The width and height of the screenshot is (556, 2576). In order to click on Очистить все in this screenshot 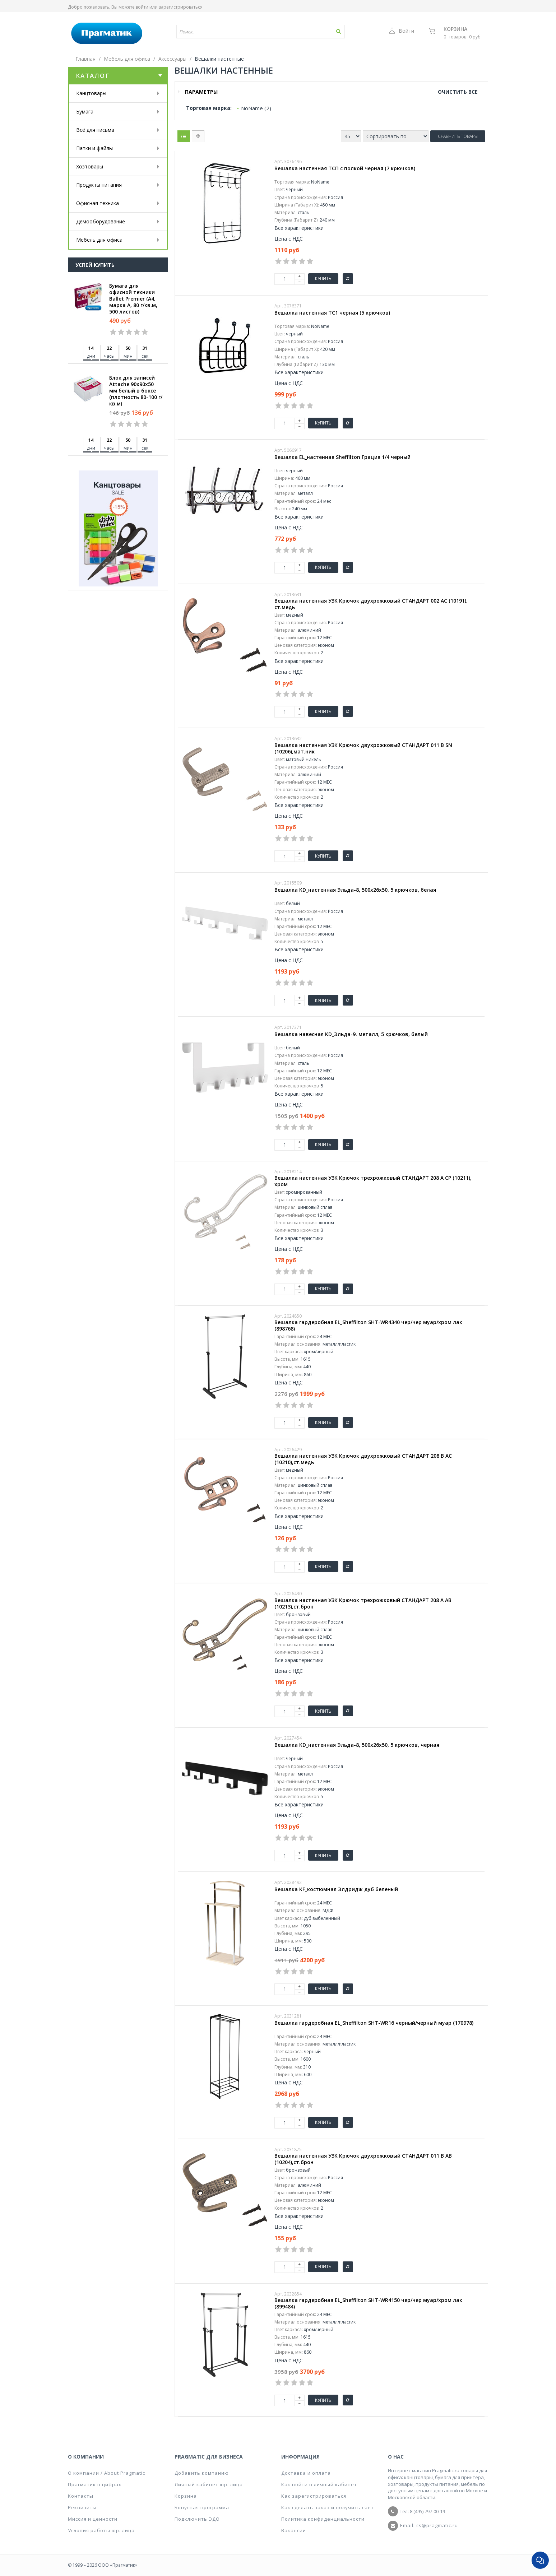, I will do `click(458, 91)`.